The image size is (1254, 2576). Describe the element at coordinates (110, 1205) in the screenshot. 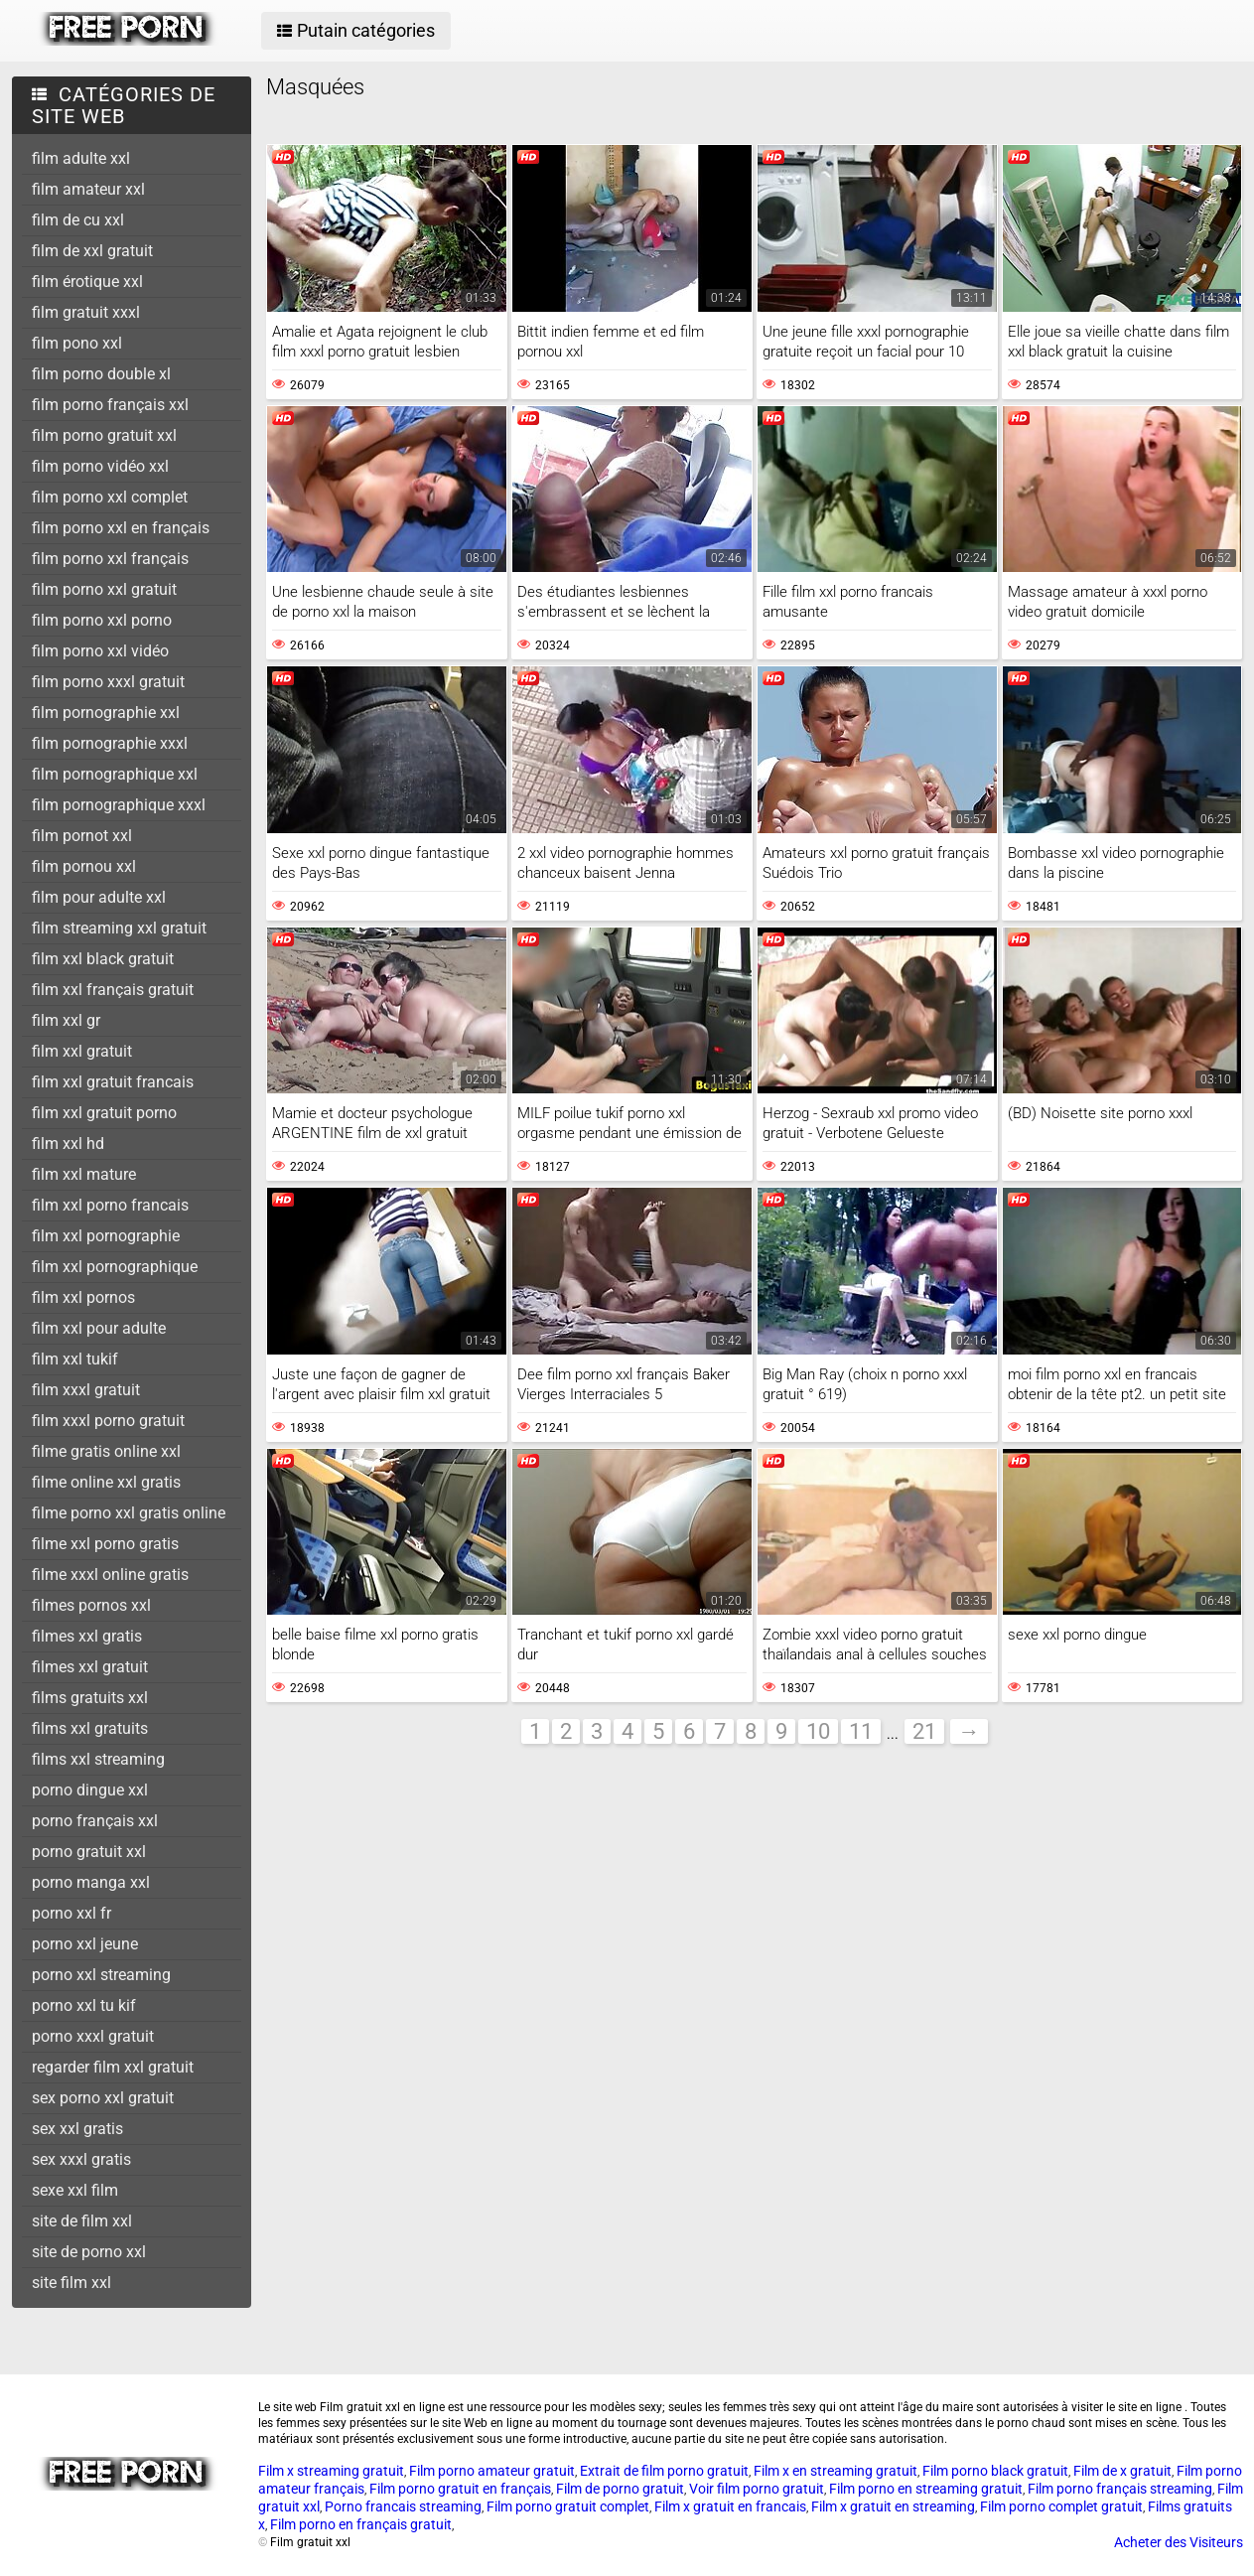

I see `film xxl porno francais` at that location.